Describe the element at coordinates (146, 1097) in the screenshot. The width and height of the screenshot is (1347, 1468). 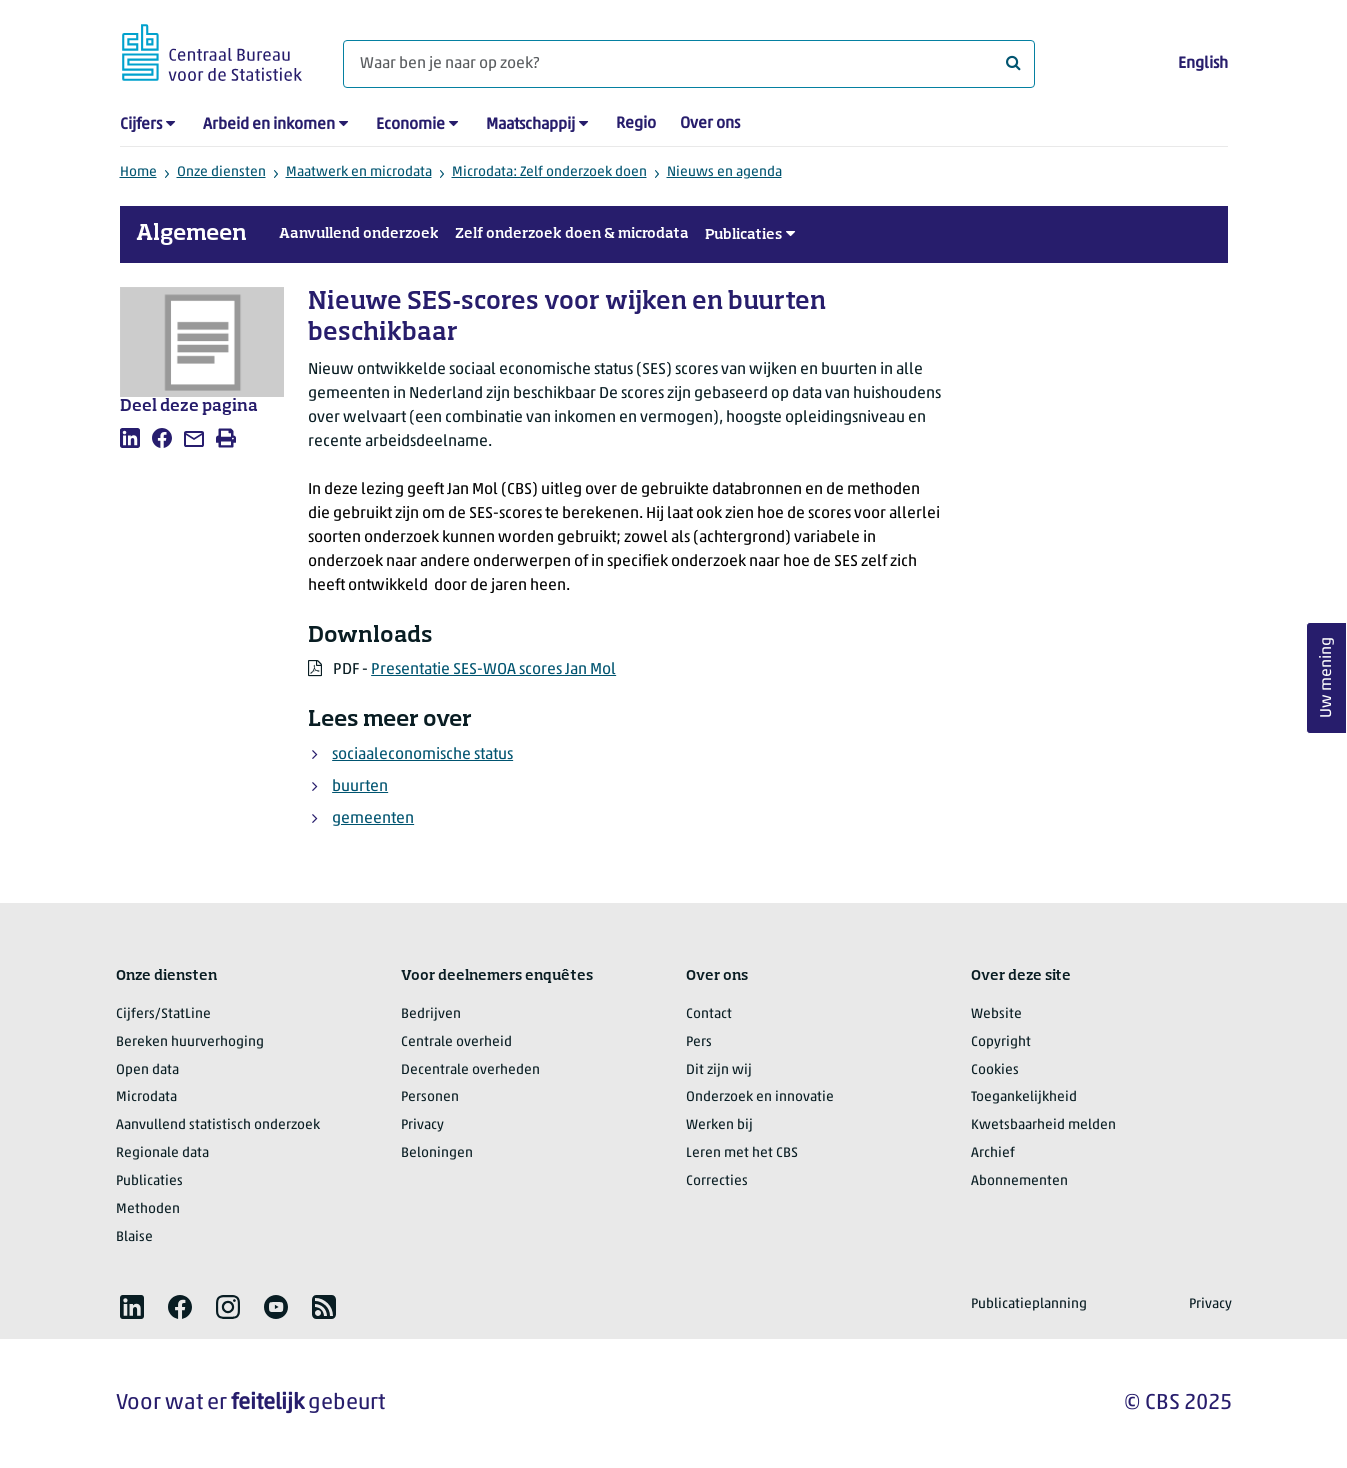
I see `Microdata` at that location.